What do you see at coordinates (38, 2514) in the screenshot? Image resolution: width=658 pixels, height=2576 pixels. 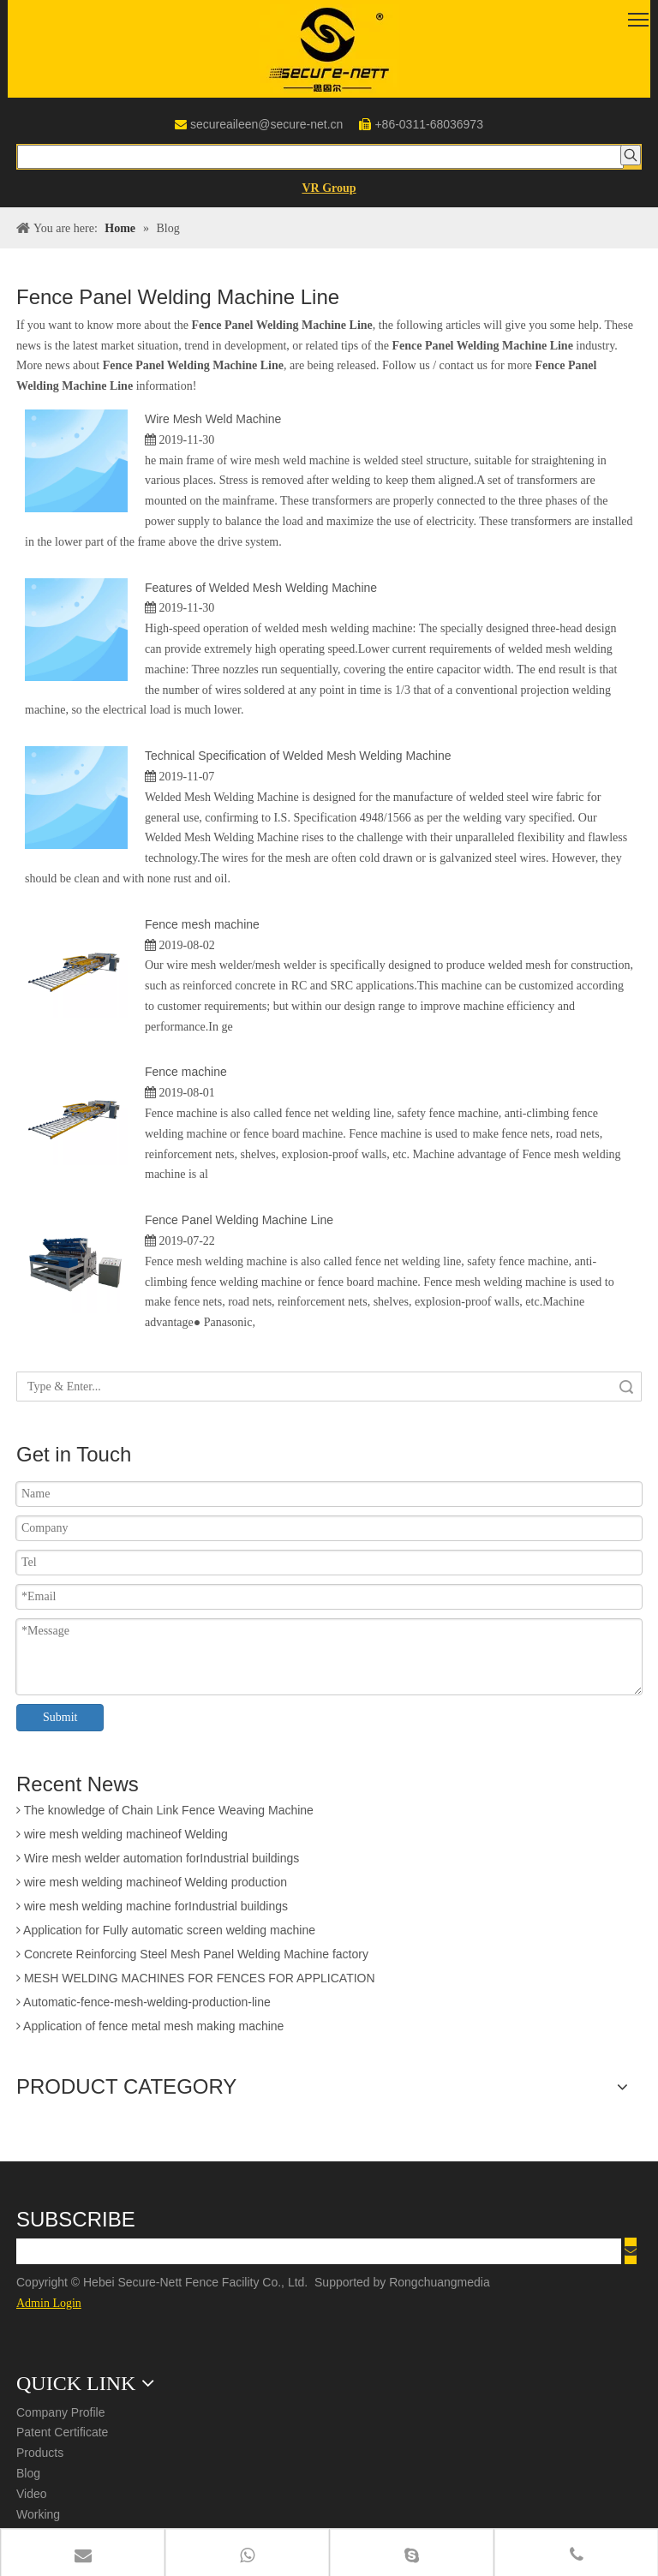 I see `Working` at bounding box center [38, 2514].